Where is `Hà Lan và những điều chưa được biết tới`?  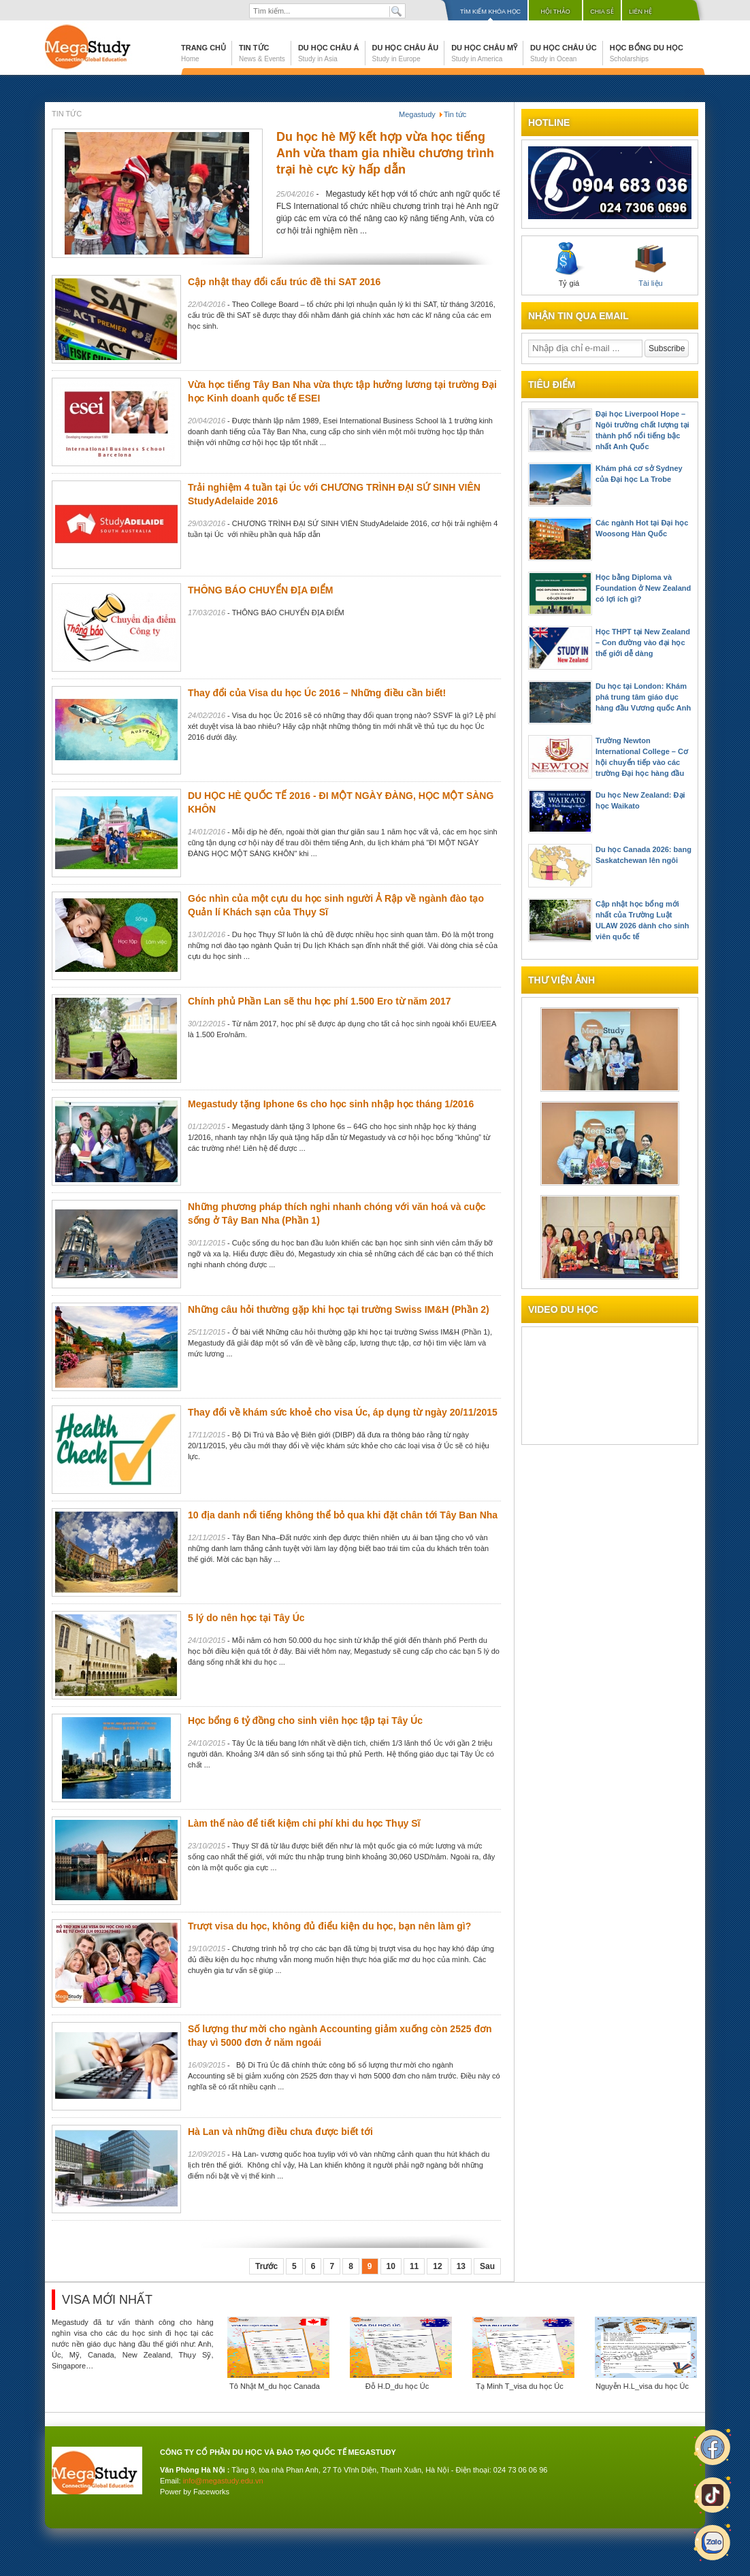
Hà Lan và những điều chưa được biết tới is located at coordinates (280, 2131).